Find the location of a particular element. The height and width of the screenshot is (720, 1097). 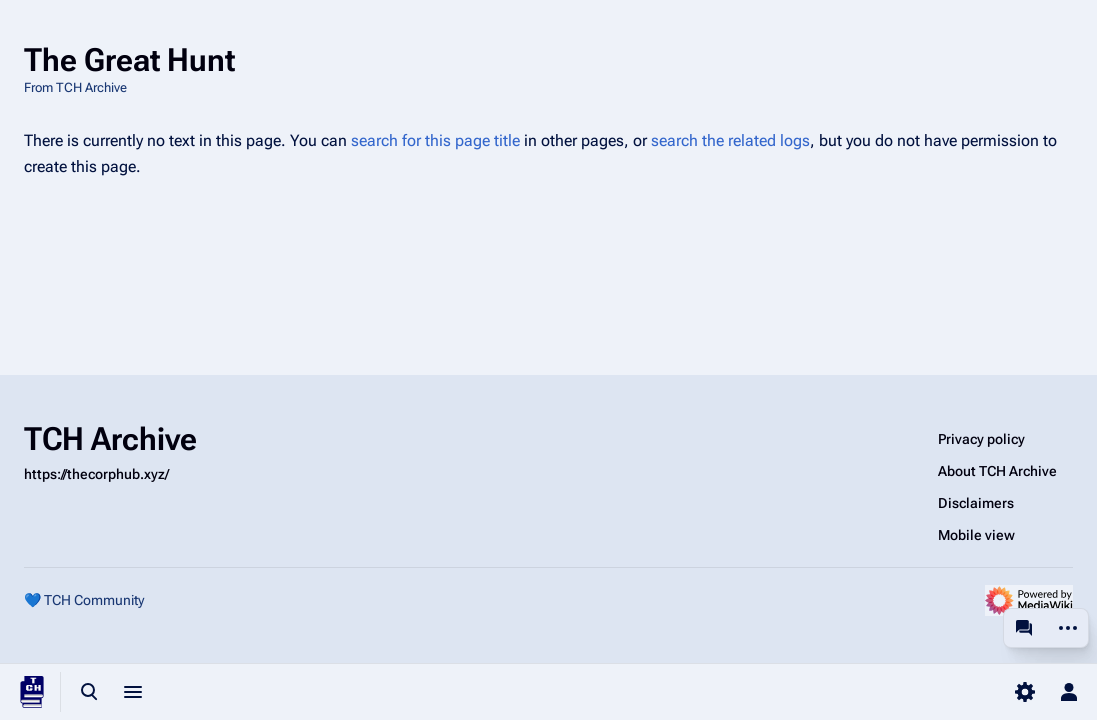

Mobile view is located at coordinates (976, 535).